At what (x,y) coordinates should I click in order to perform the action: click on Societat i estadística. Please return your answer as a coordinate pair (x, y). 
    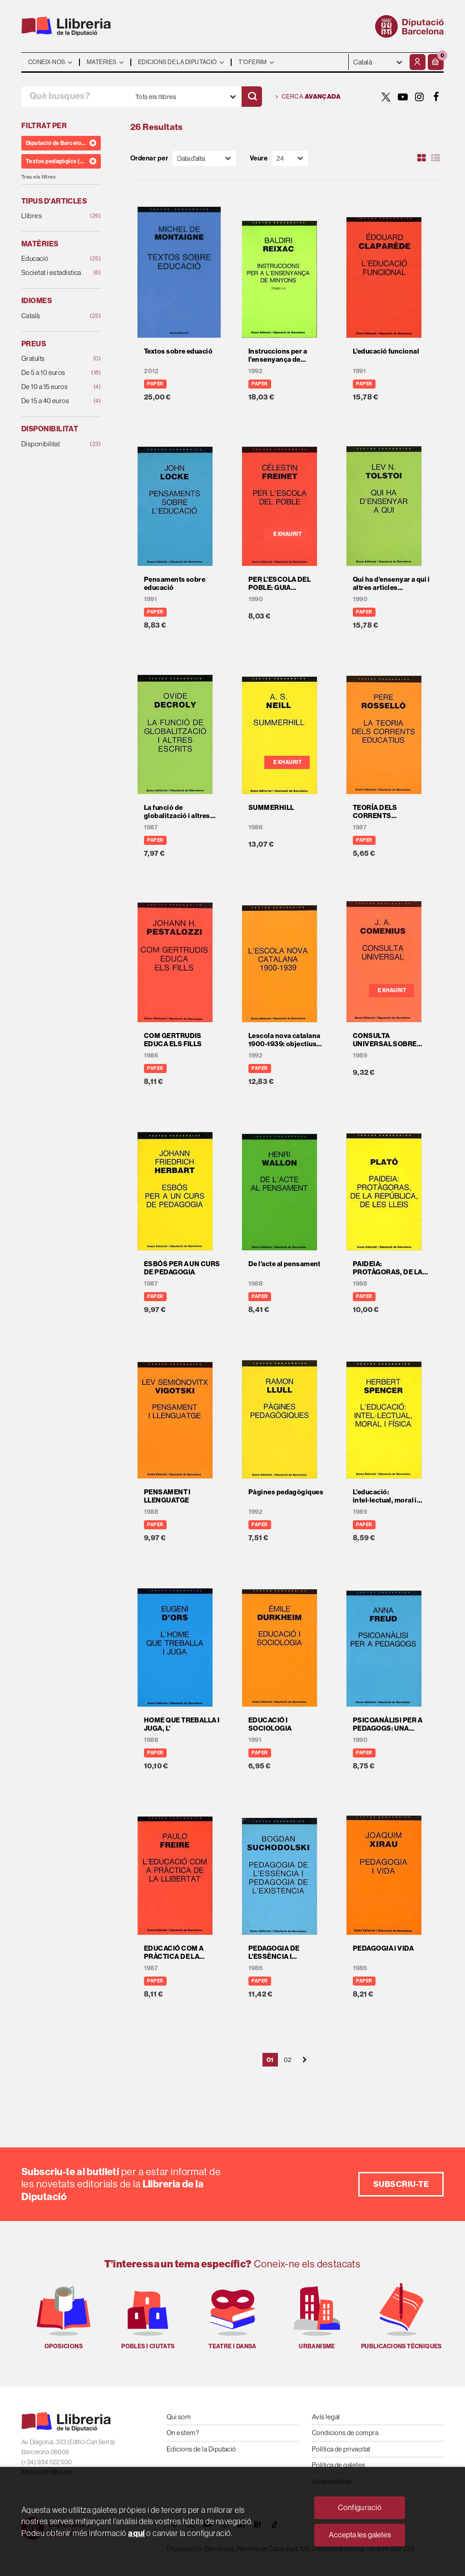
    Looking at the image, I should click on (54, 273).